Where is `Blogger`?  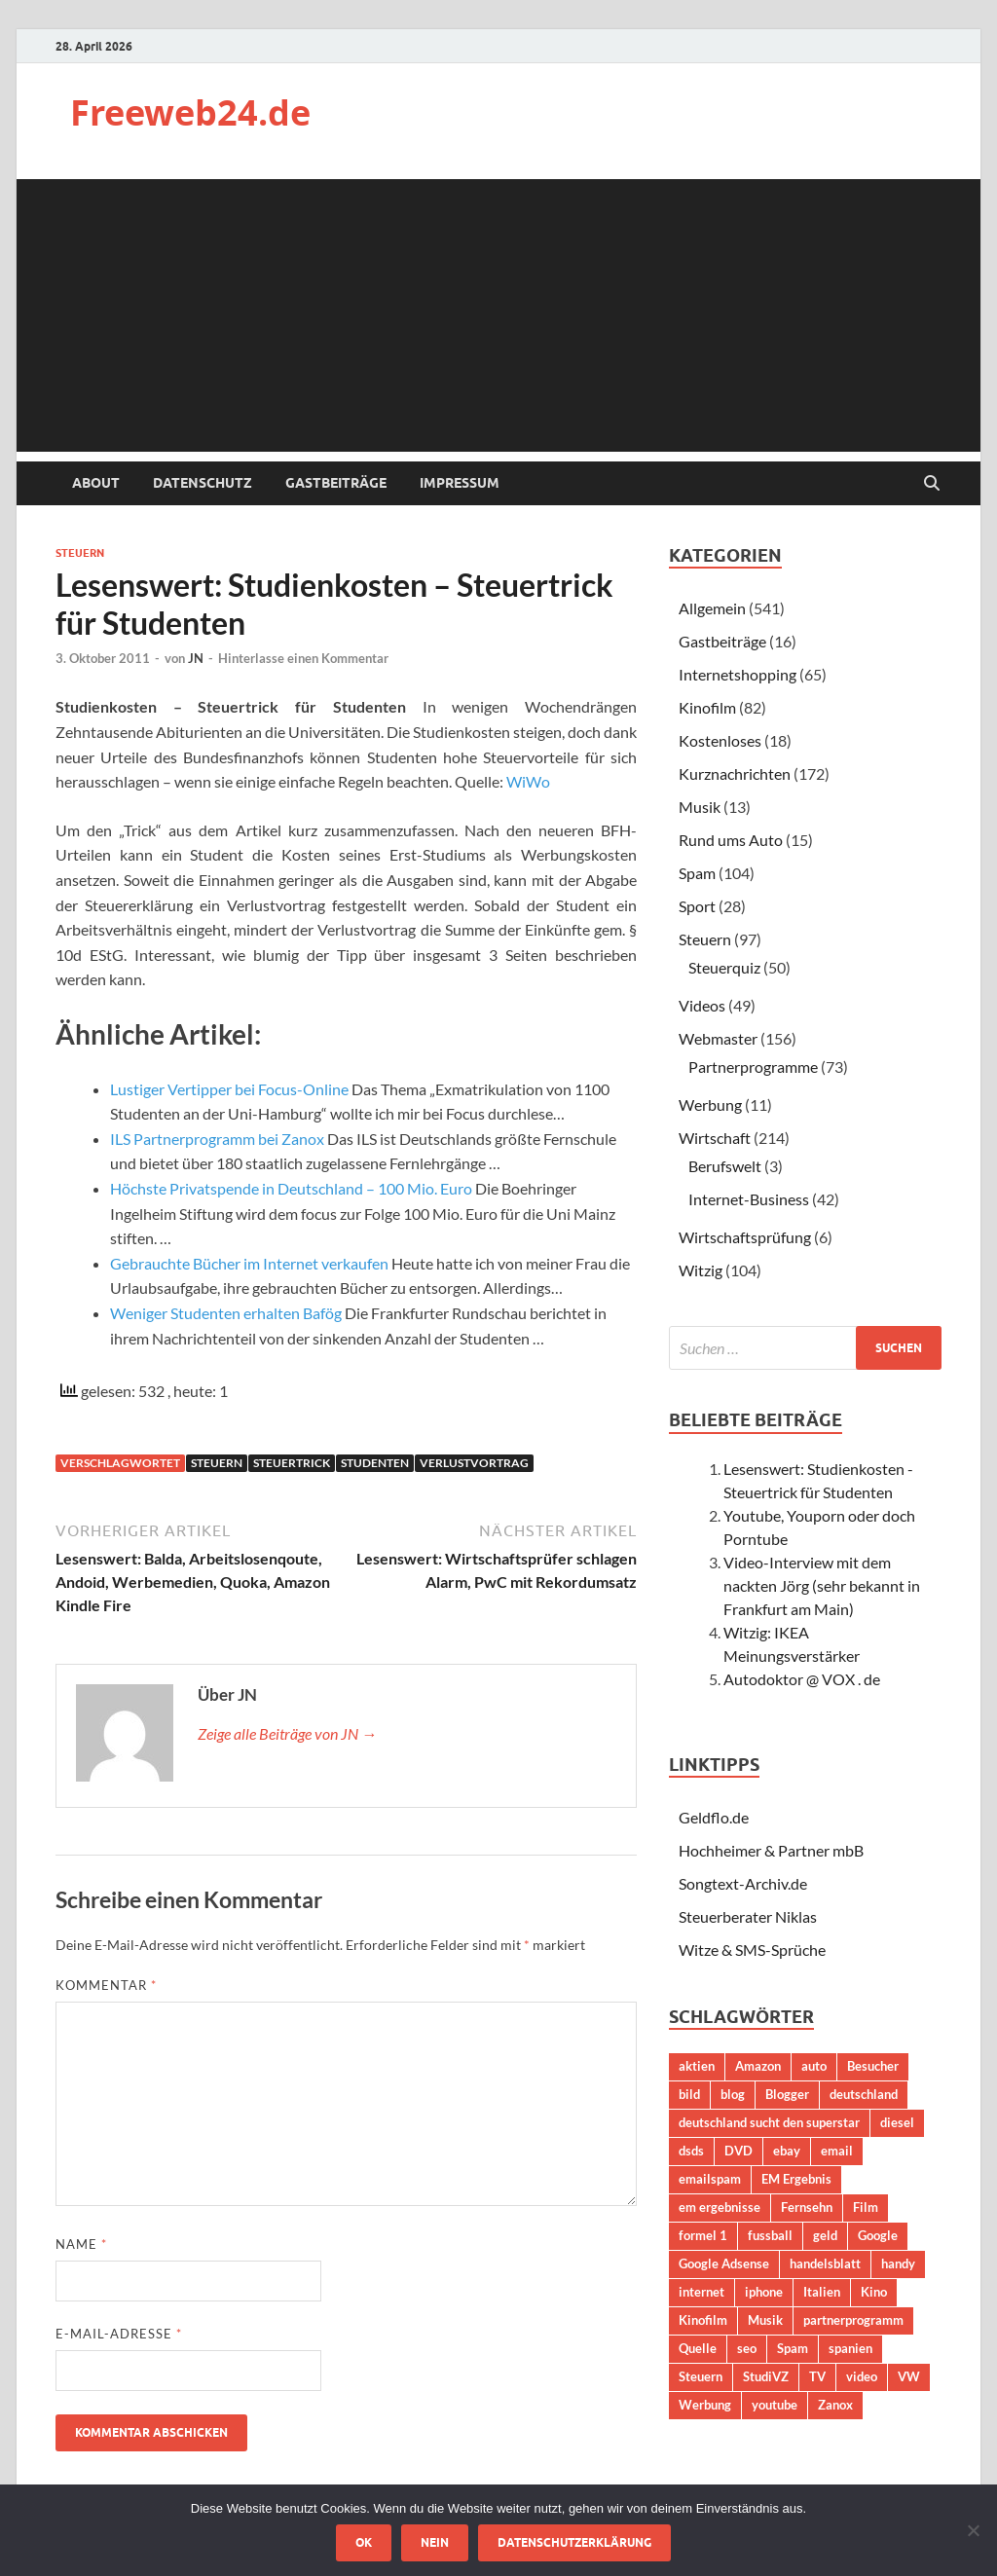 Blogger is located at coordinates (787, 2094).